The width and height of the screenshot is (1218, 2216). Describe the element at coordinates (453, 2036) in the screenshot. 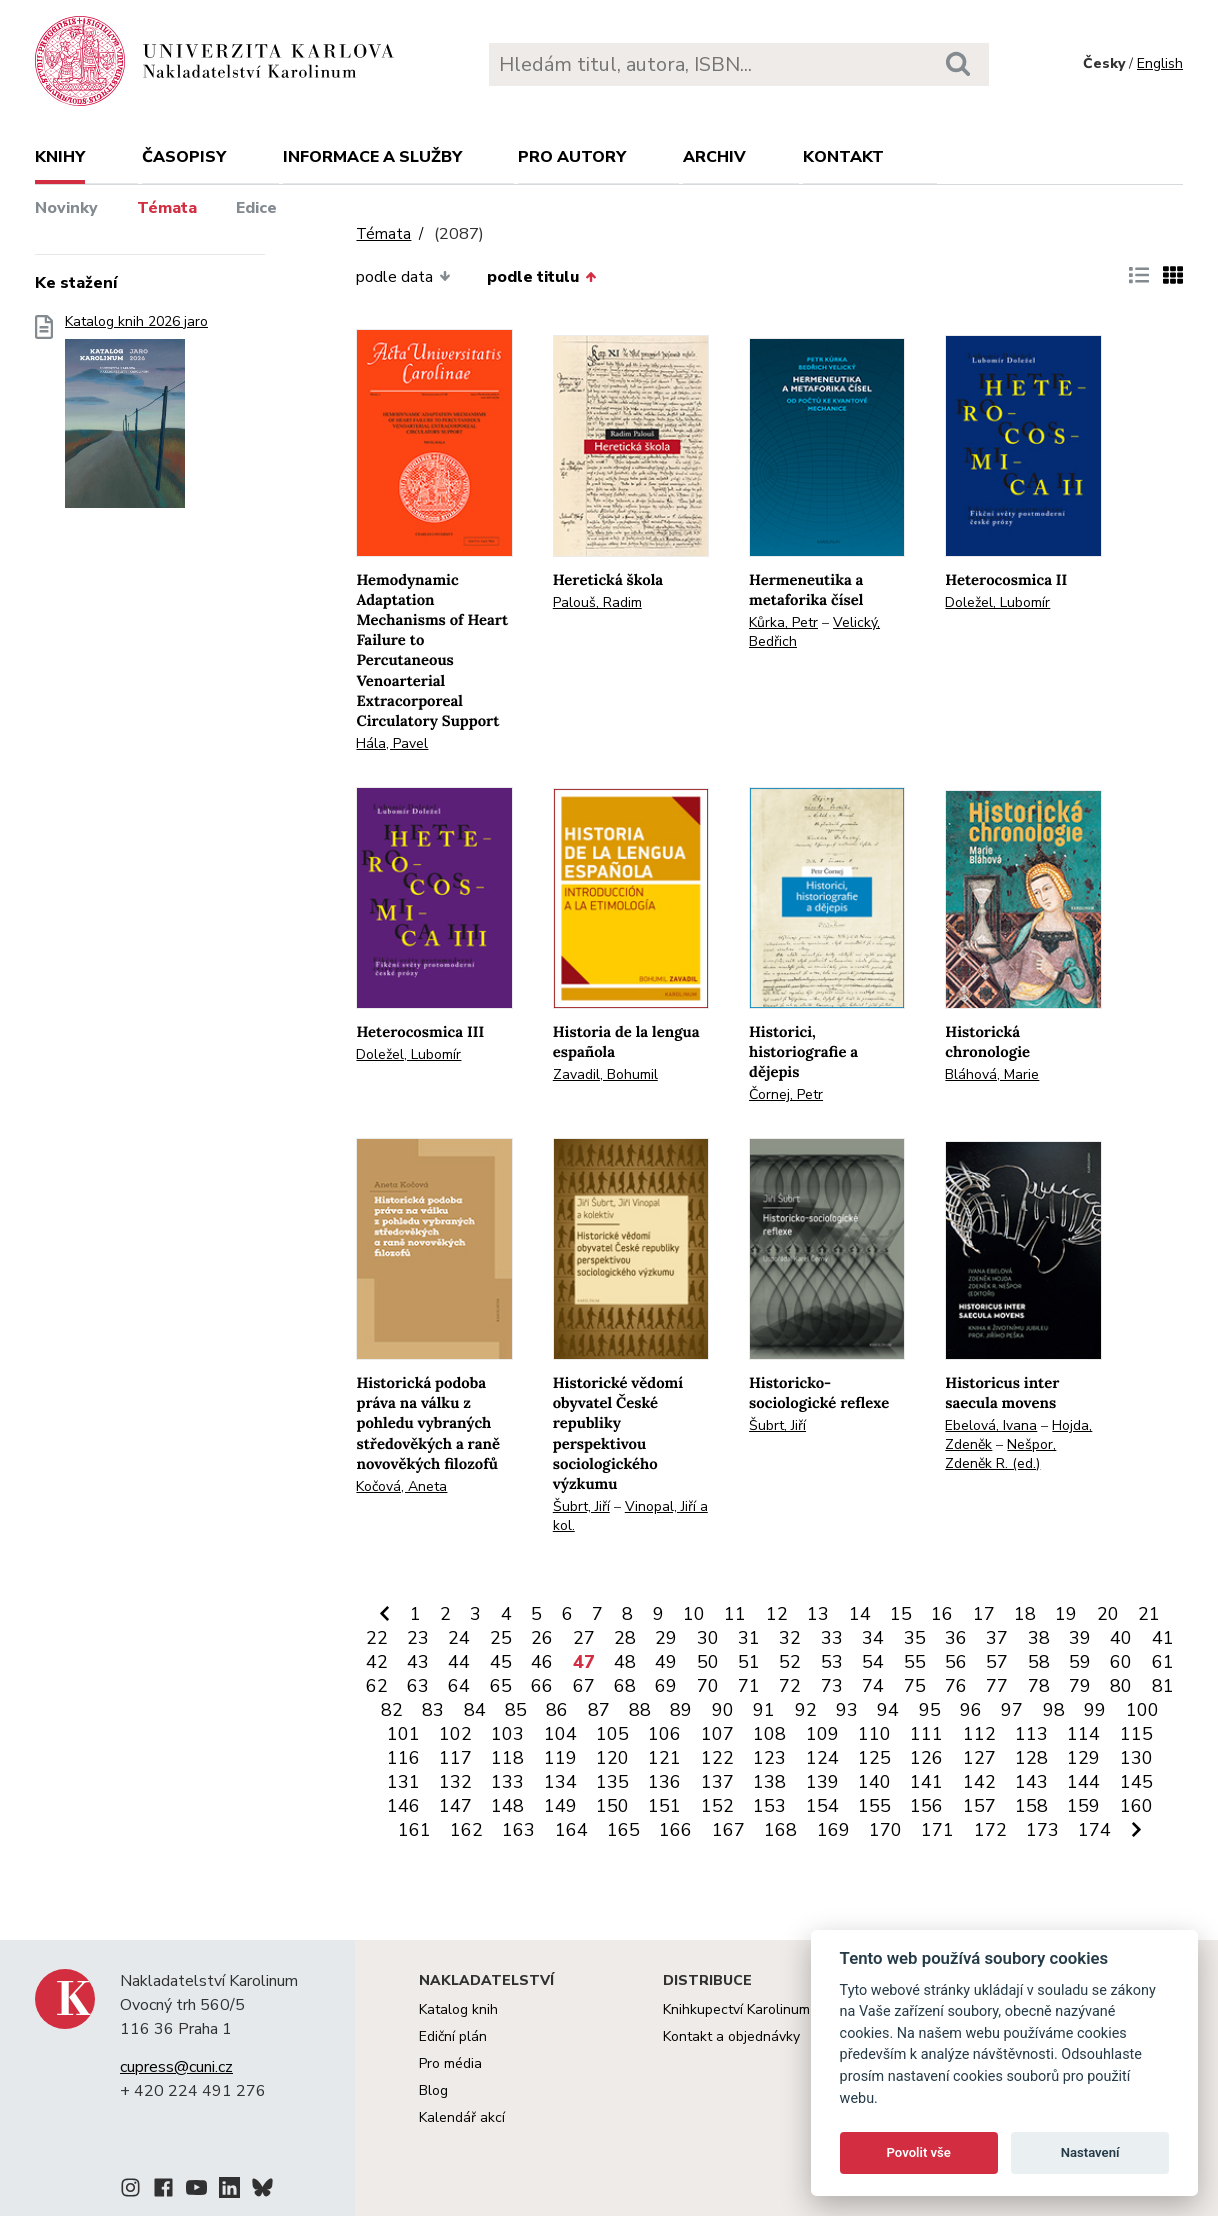

I see `Ediční plán` at that location.